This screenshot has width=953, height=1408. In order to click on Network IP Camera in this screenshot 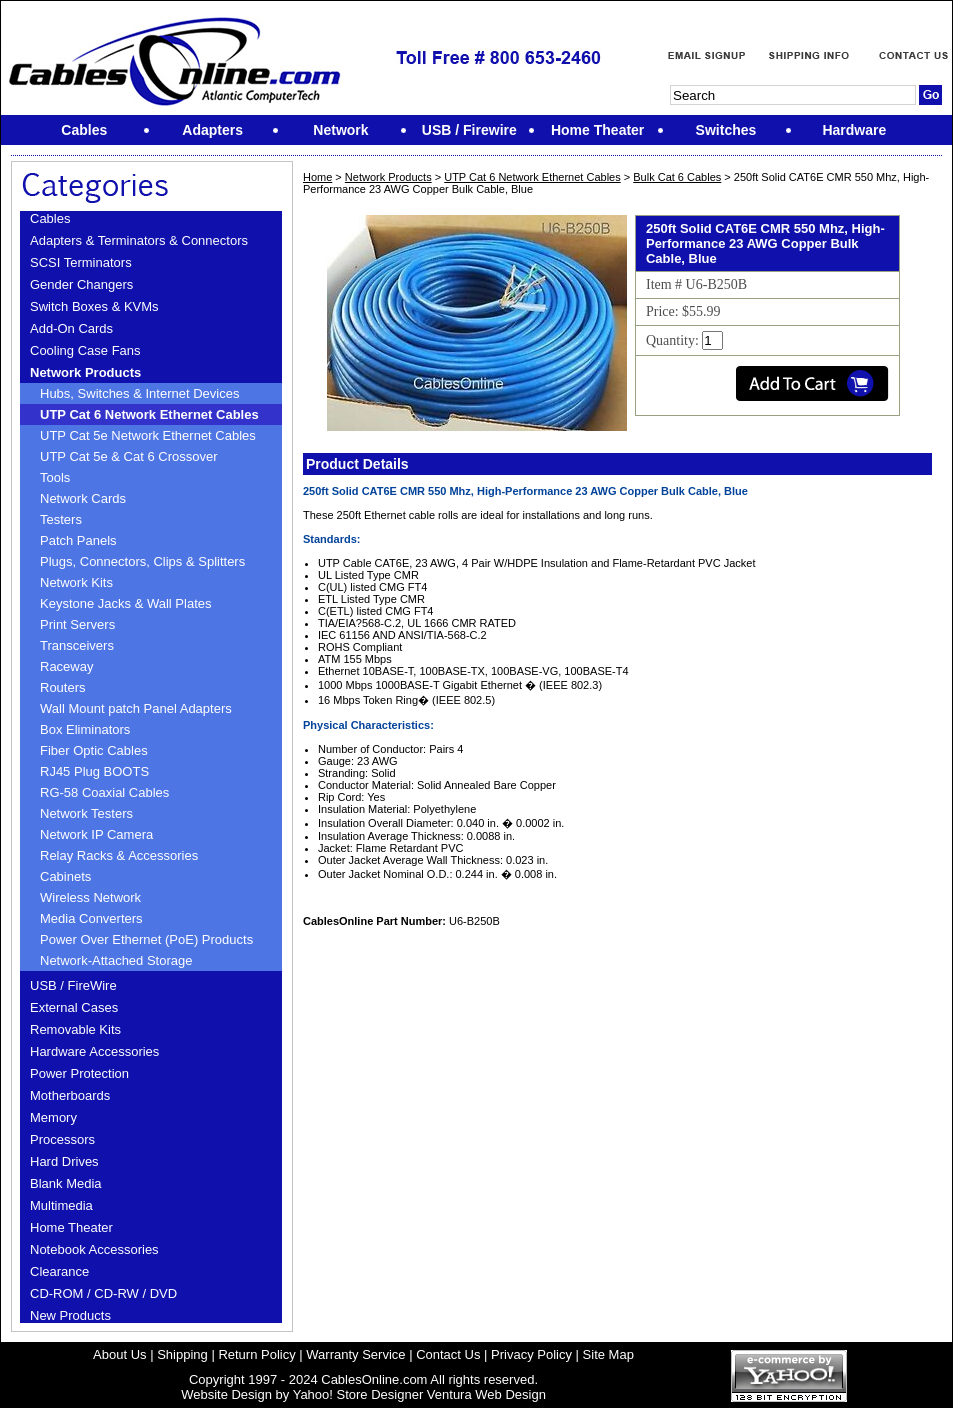, I will do `click(96, 834)`.